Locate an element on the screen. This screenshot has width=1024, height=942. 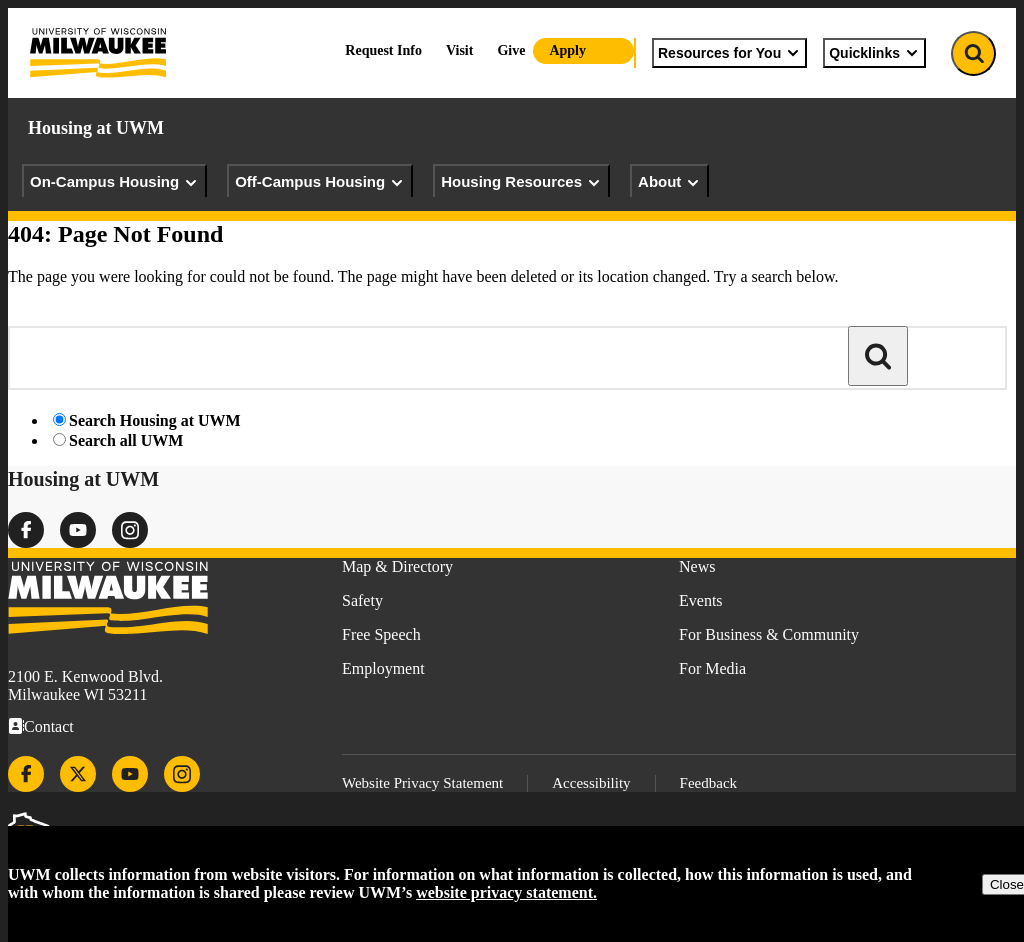
Safety is located at coordinates (362, 600).